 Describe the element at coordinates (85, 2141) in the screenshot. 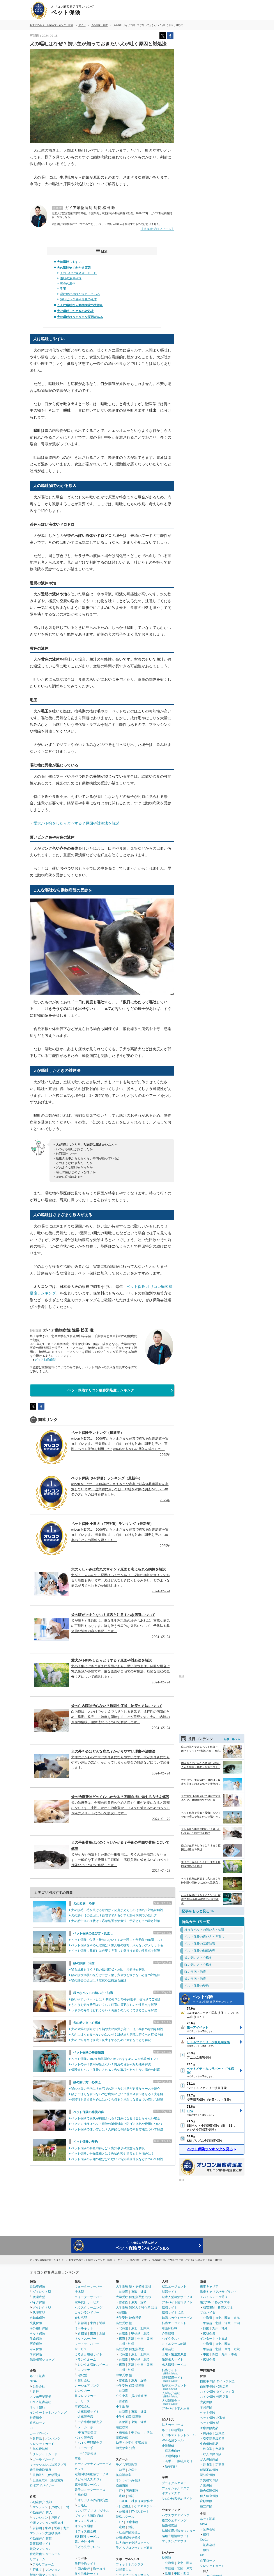

I see `ペット保険の契約` at that location.